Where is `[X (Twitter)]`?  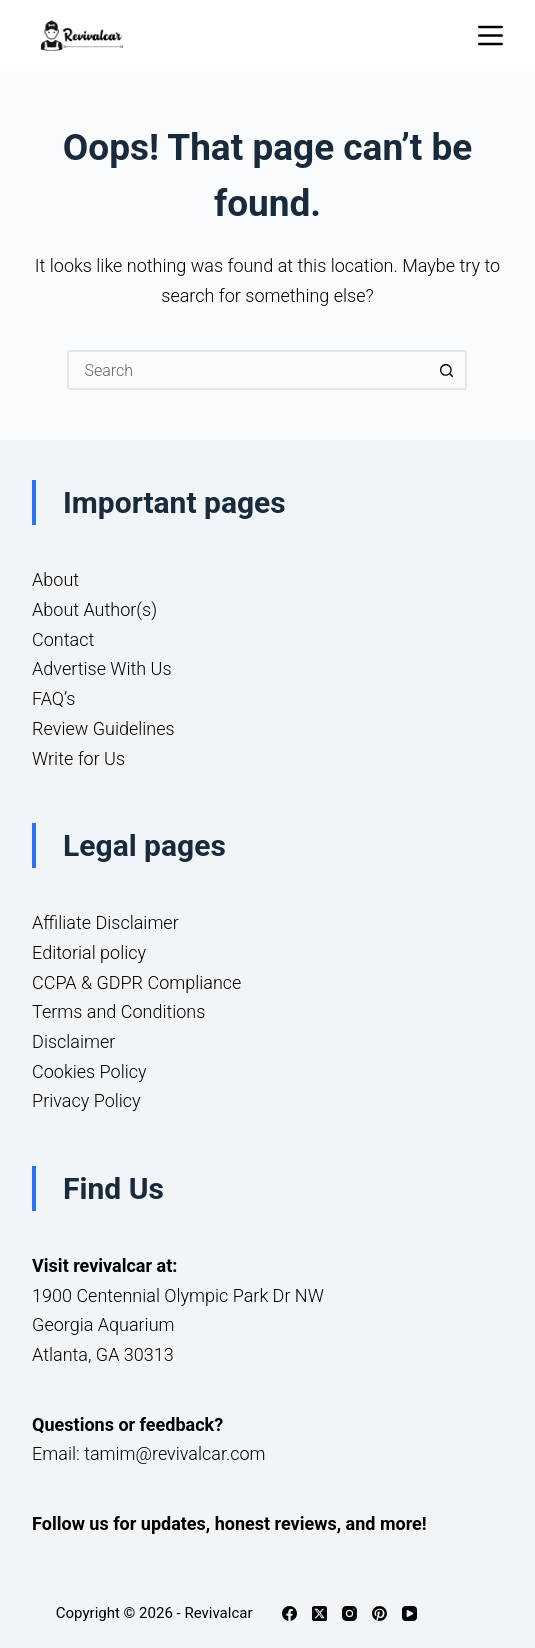
[X (Twitter)] is located at coordinates (319, 1613).